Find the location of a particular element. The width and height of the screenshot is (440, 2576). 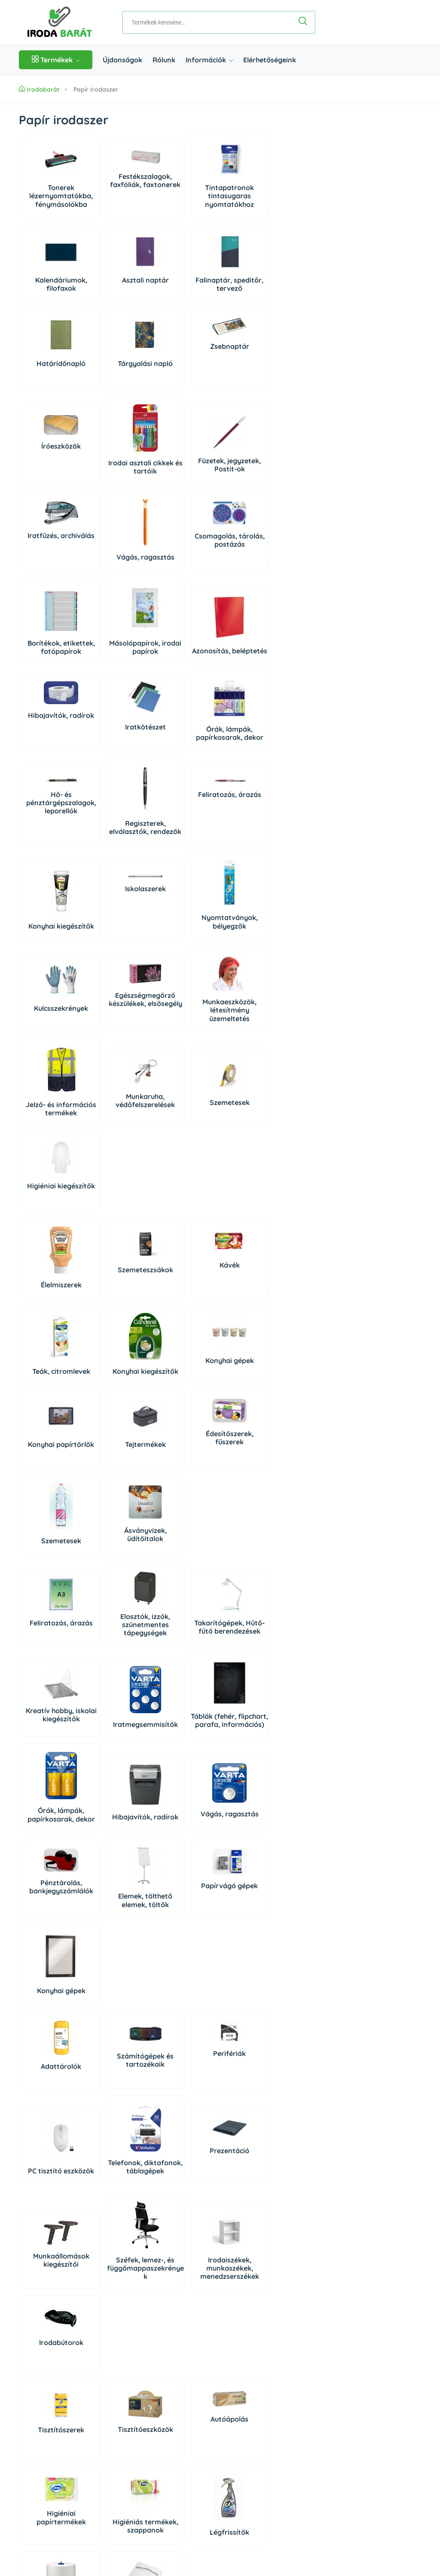

Elemek, tölthető elemek, töltők is located at coordinates (183, 1599).